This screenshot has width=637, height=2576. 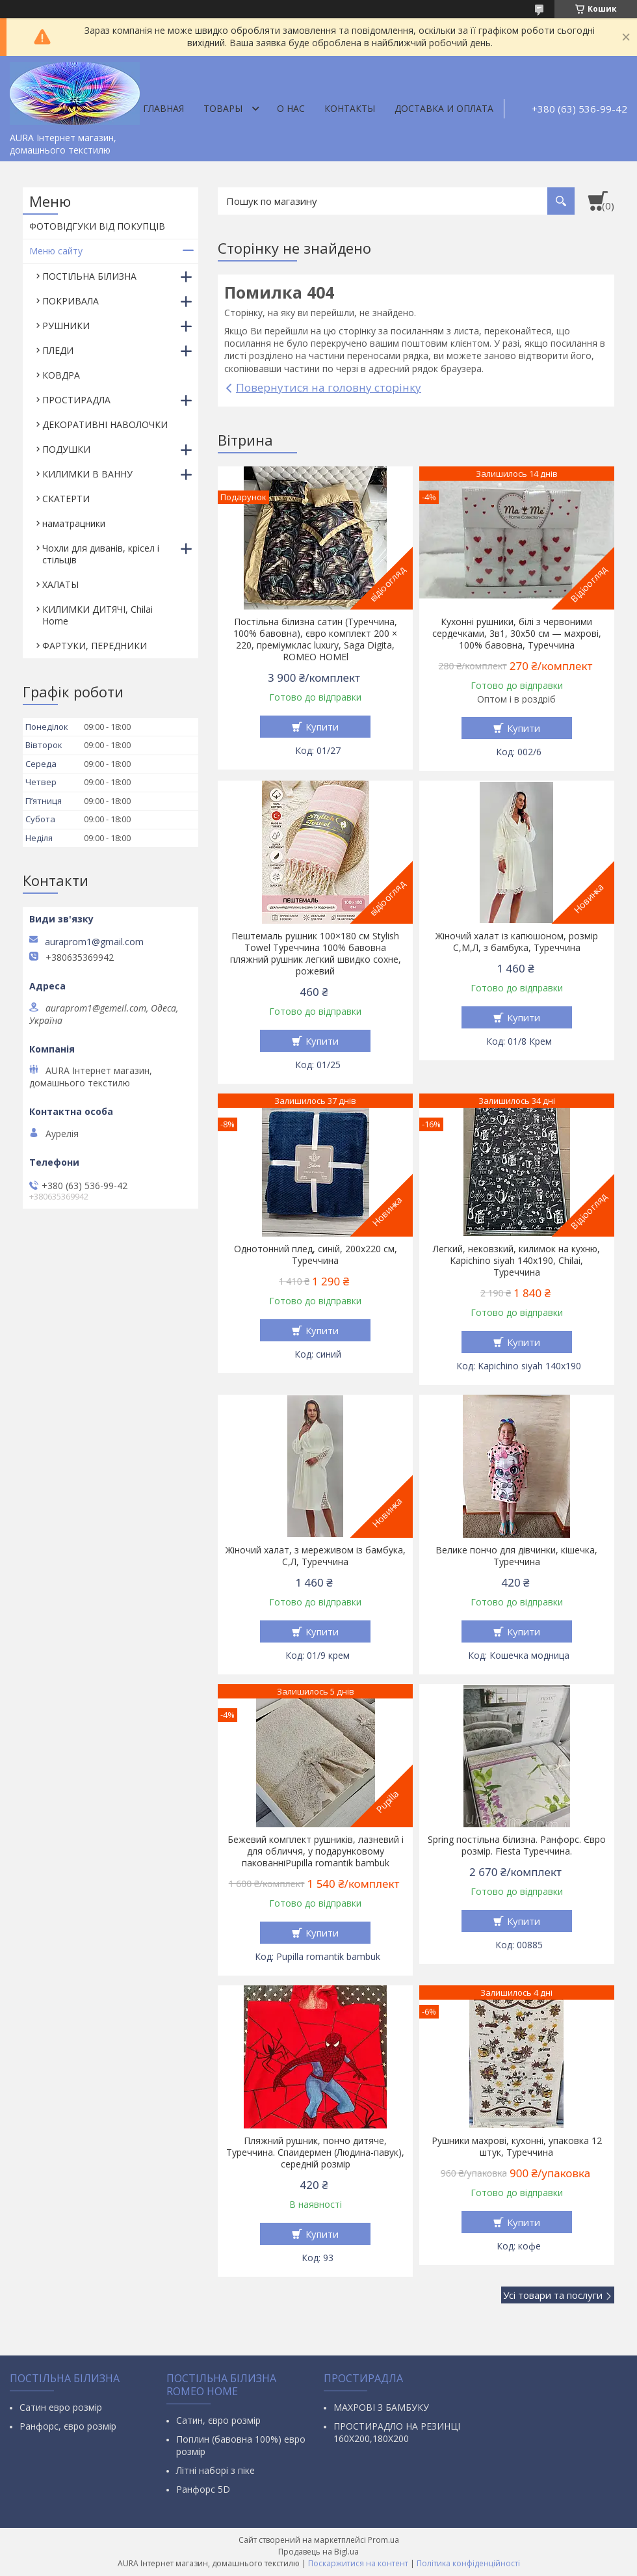 What do you see at coordinates (517, 2146) in the screenshot?
I see `Рушники махрові, кухонні, упаковка 12 штук, Туреччина` at bounding box center [517, 2146].